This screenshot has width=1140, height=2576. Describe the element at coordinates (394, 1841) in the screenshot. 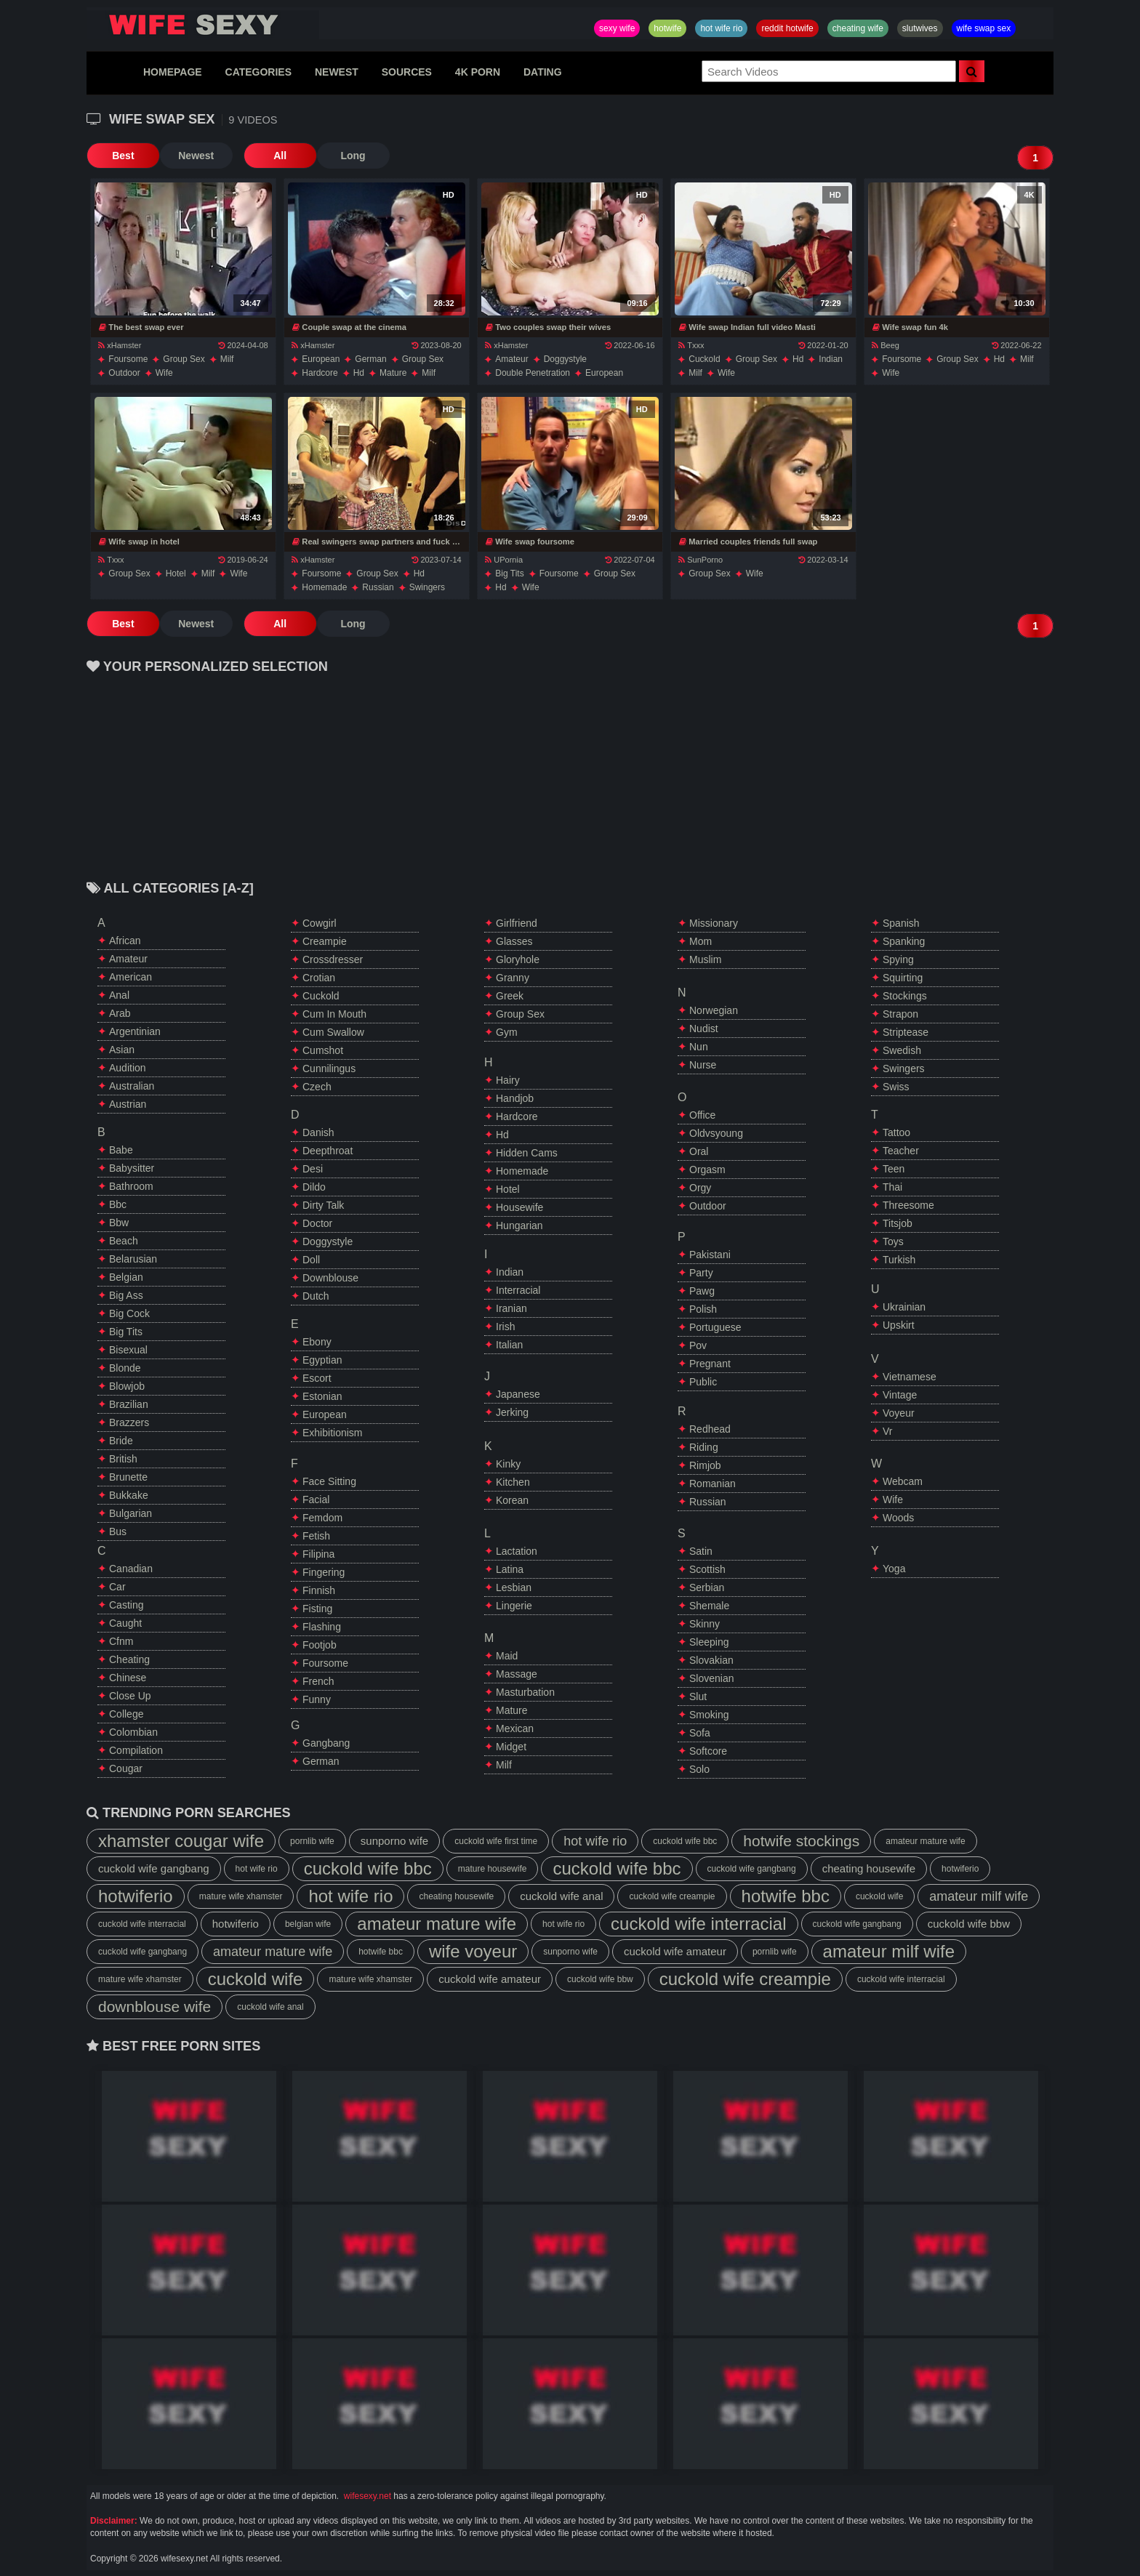

I see `sunporno wife` at that location.